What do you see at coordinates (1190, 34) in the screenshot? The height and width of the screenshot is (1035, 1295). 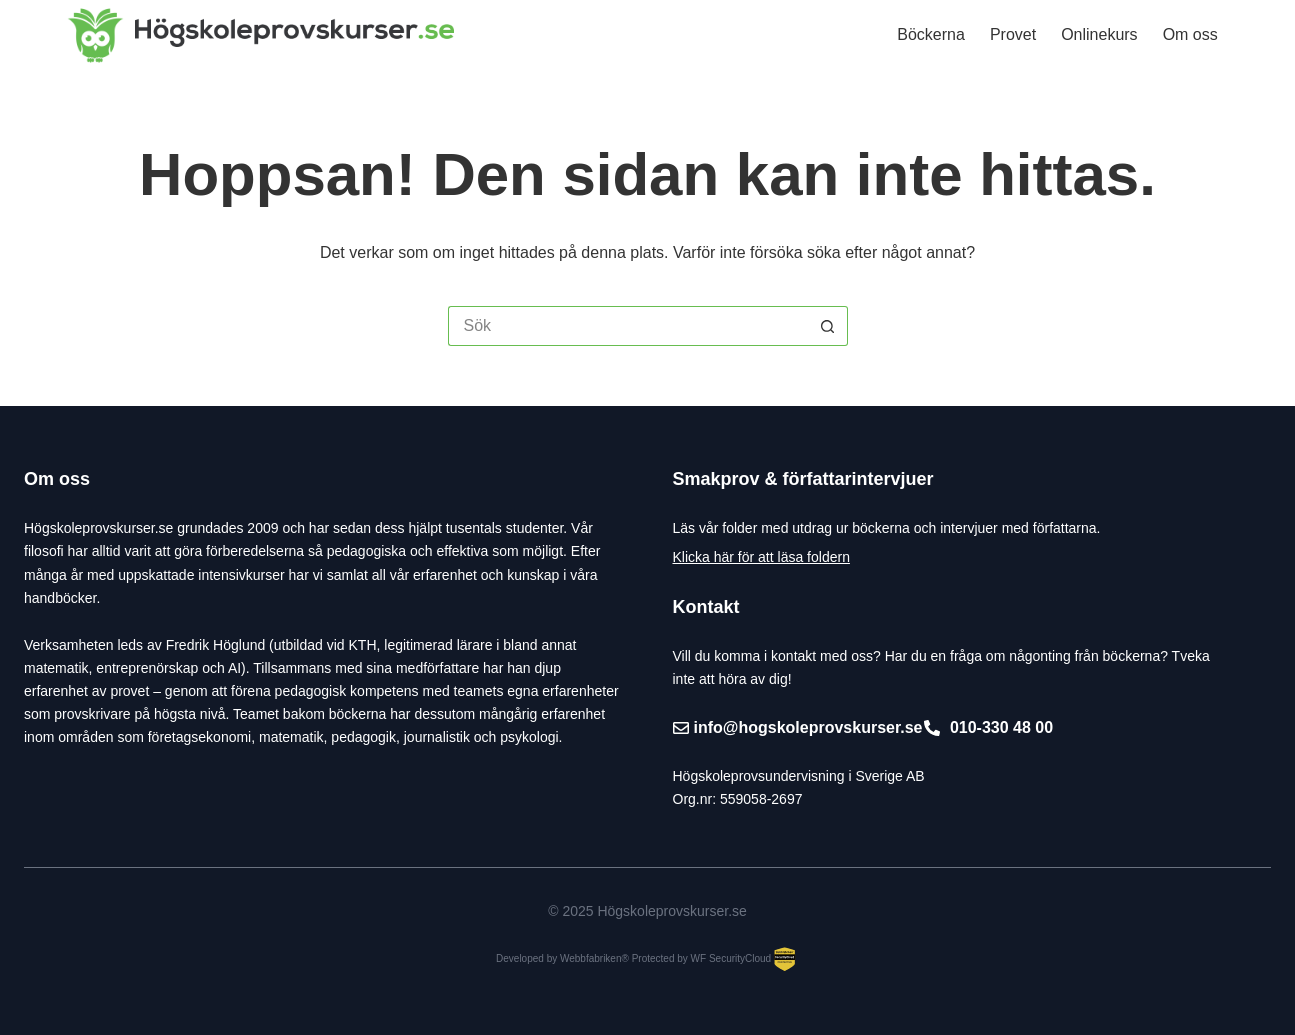 I see `Om oss` at bounding box center [1190, 34].